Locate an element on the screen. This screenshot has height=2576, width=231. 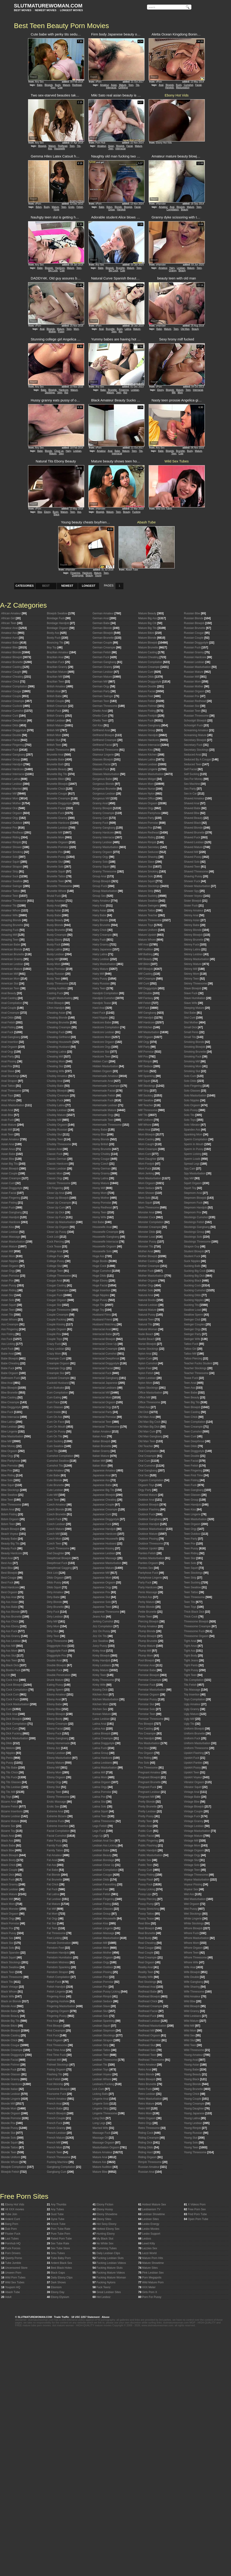
Lesbian Lingerie is located at coordinates (103, 1928).